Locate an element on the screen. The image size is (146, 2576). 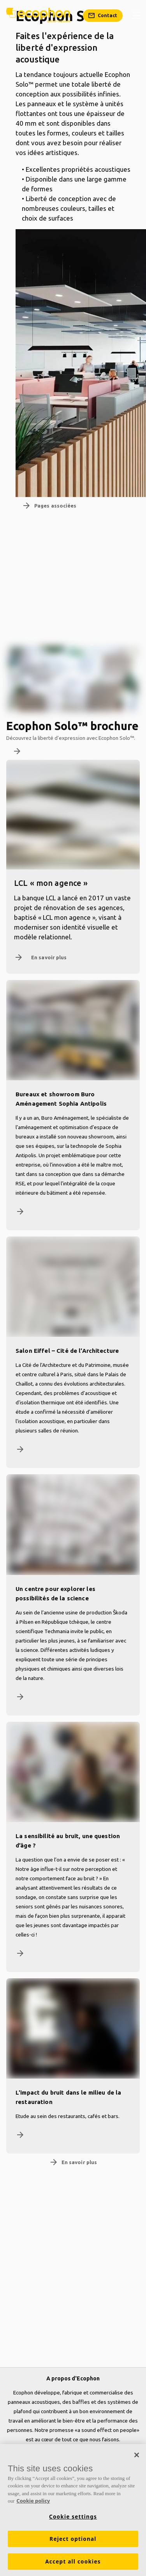
[Close] is located at coordinates (136, 2455).